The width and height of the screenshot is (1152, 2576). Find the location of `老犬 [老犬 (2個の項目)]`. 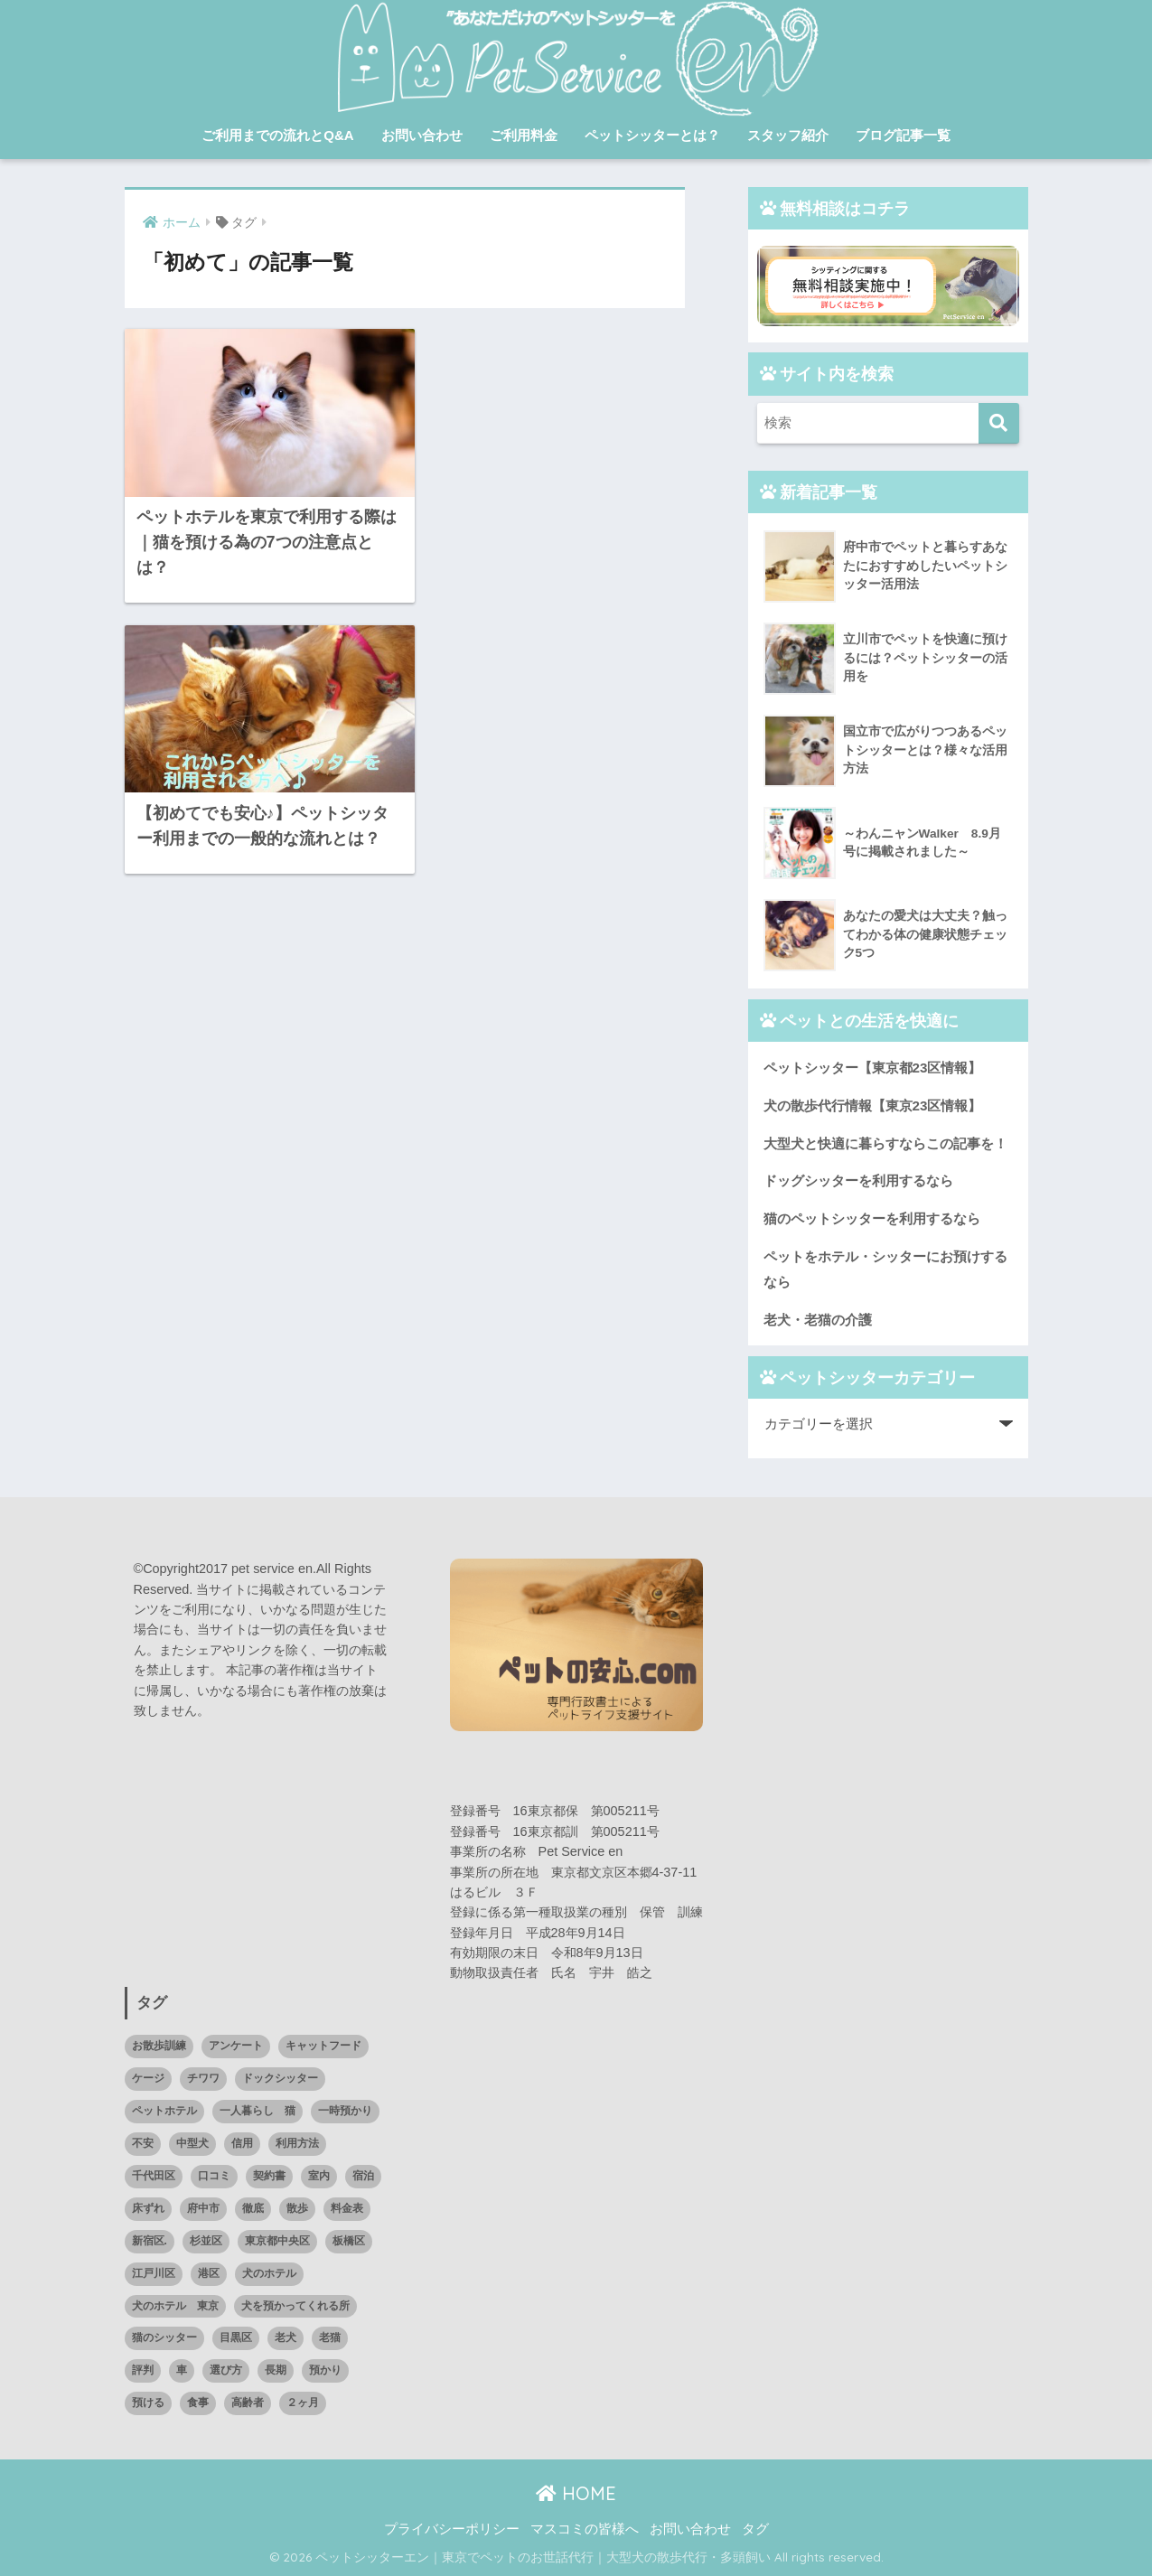

老犬 [老犬 (2個の項目)] is located at coordinates (285, 2337).